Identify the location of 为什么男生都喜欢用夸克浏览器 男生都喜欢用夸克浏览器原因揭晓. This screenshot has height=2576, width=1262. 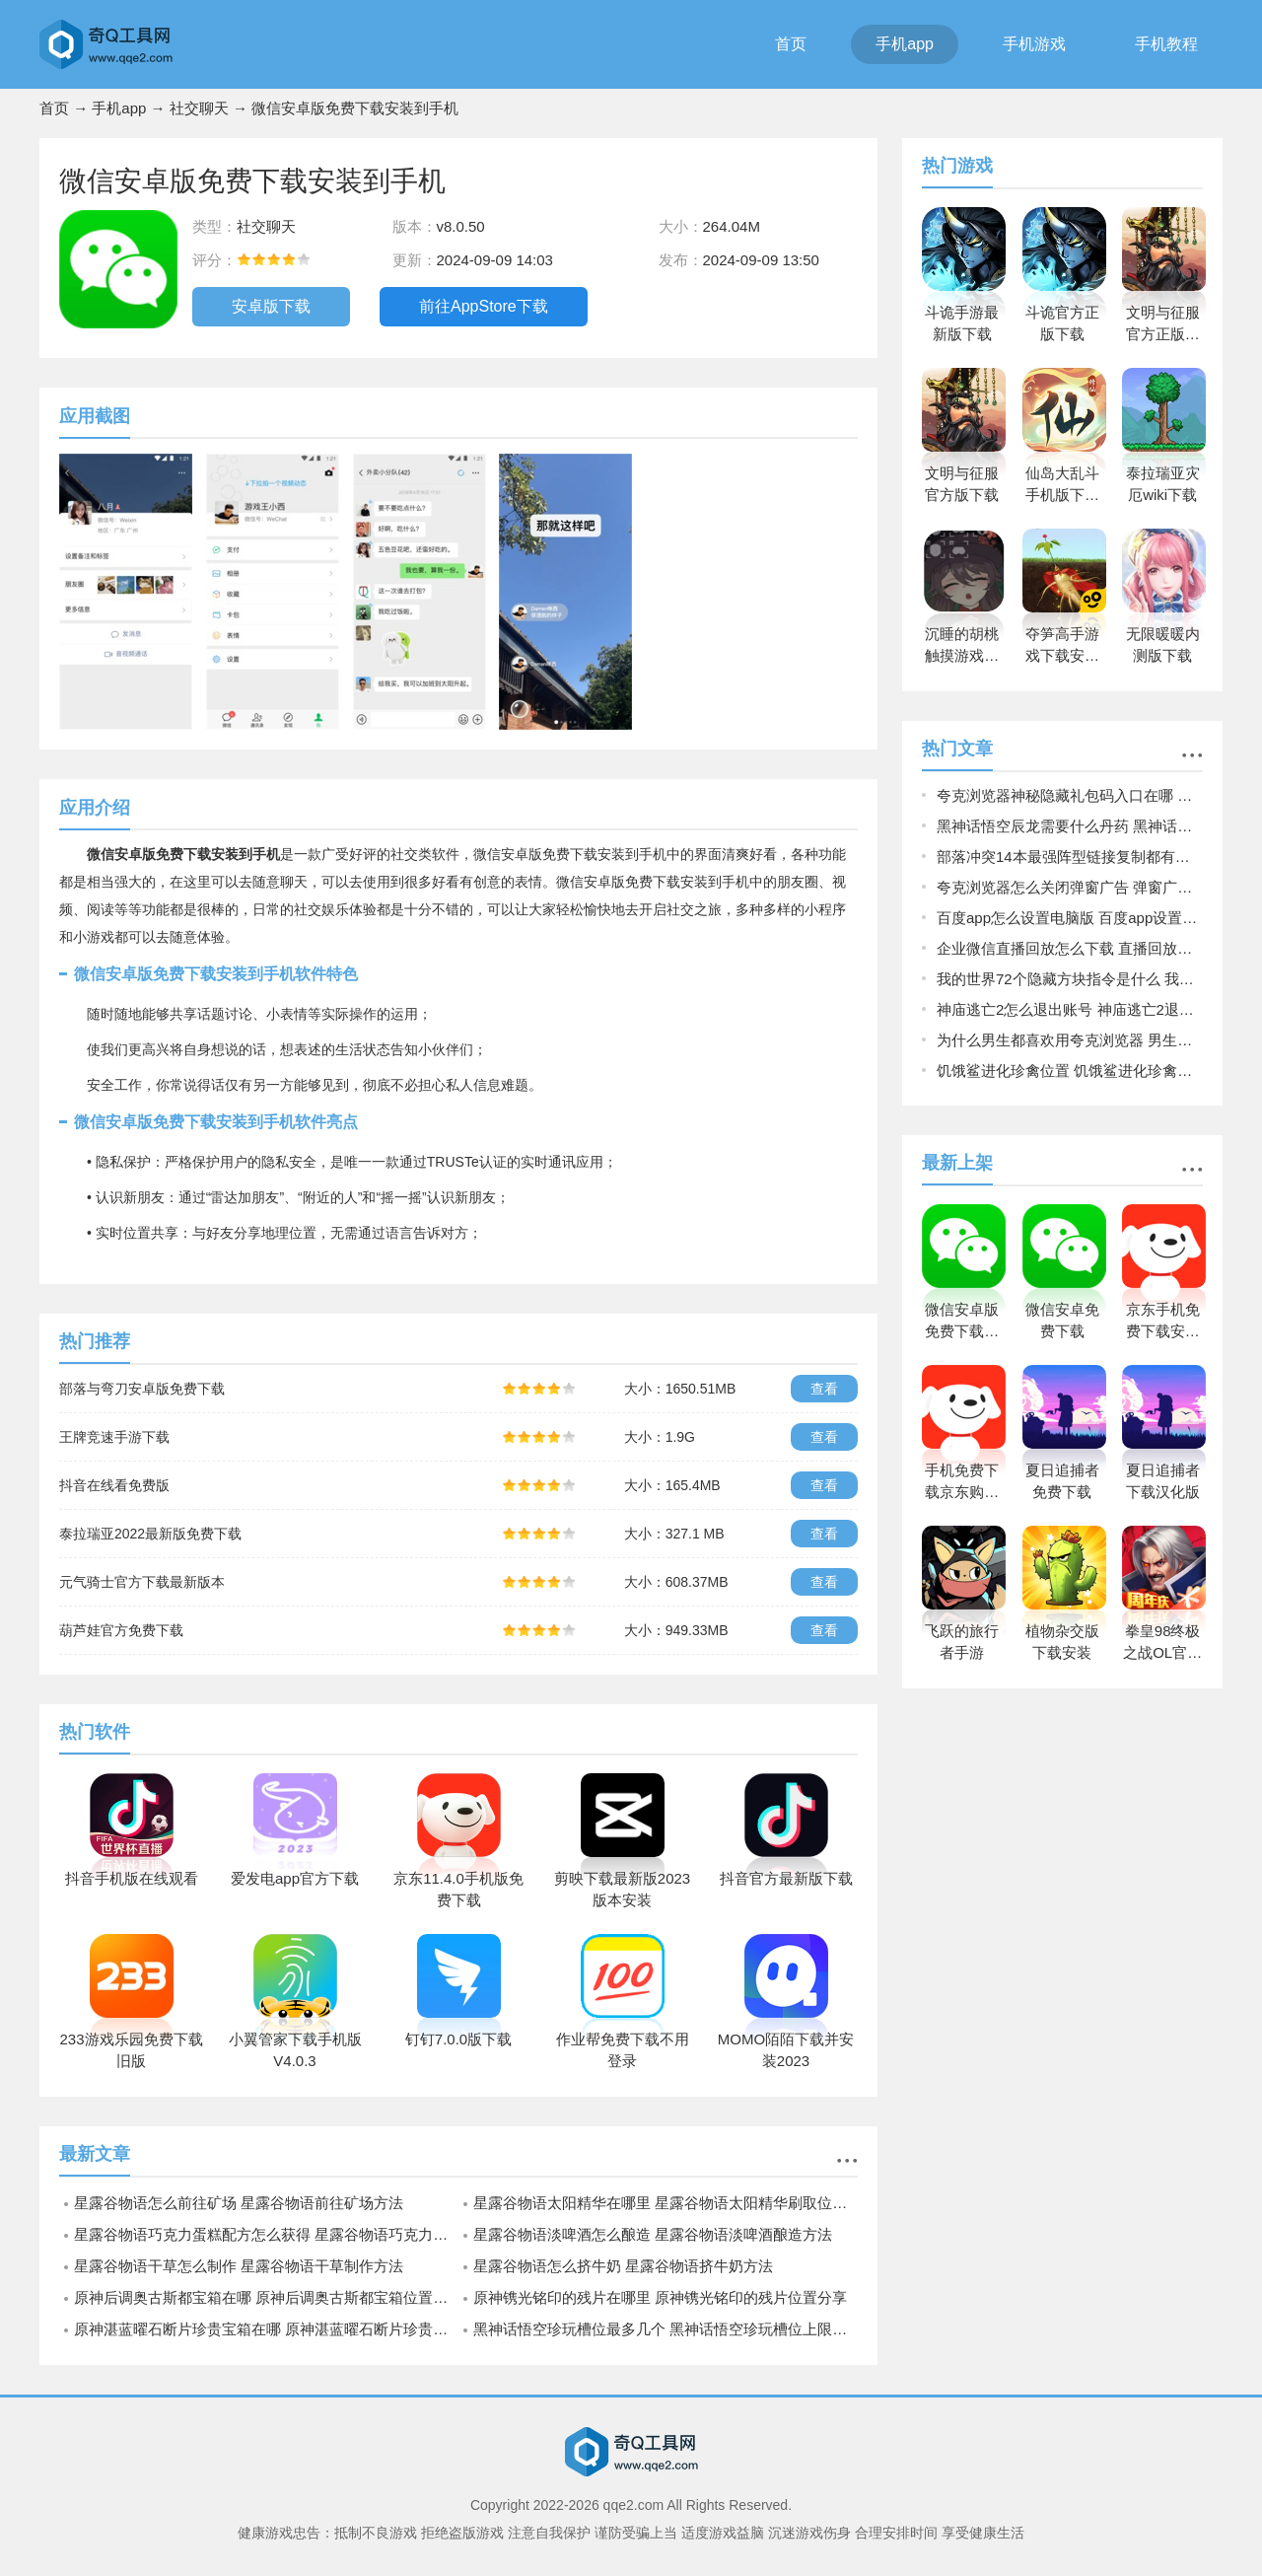
(1070, 1040).